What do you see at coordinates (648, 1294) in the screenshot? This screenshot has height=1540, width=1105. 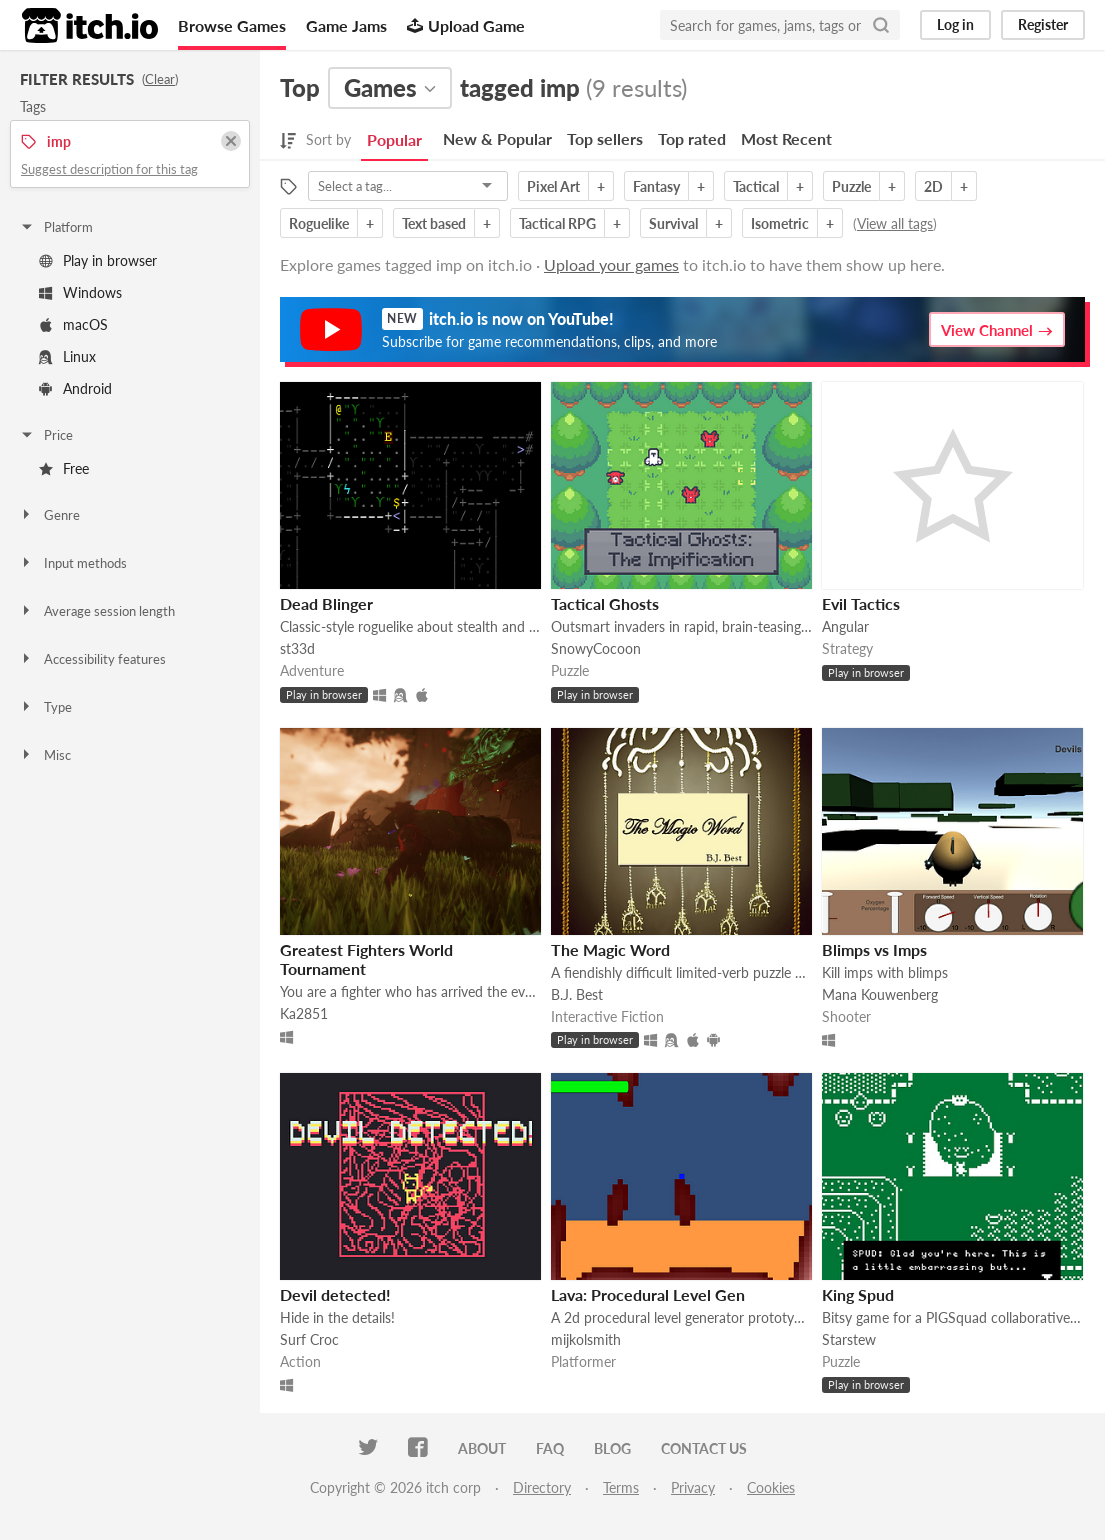 I see `Lava: Procedural Level Gen` at bounding box center [648, 1294].